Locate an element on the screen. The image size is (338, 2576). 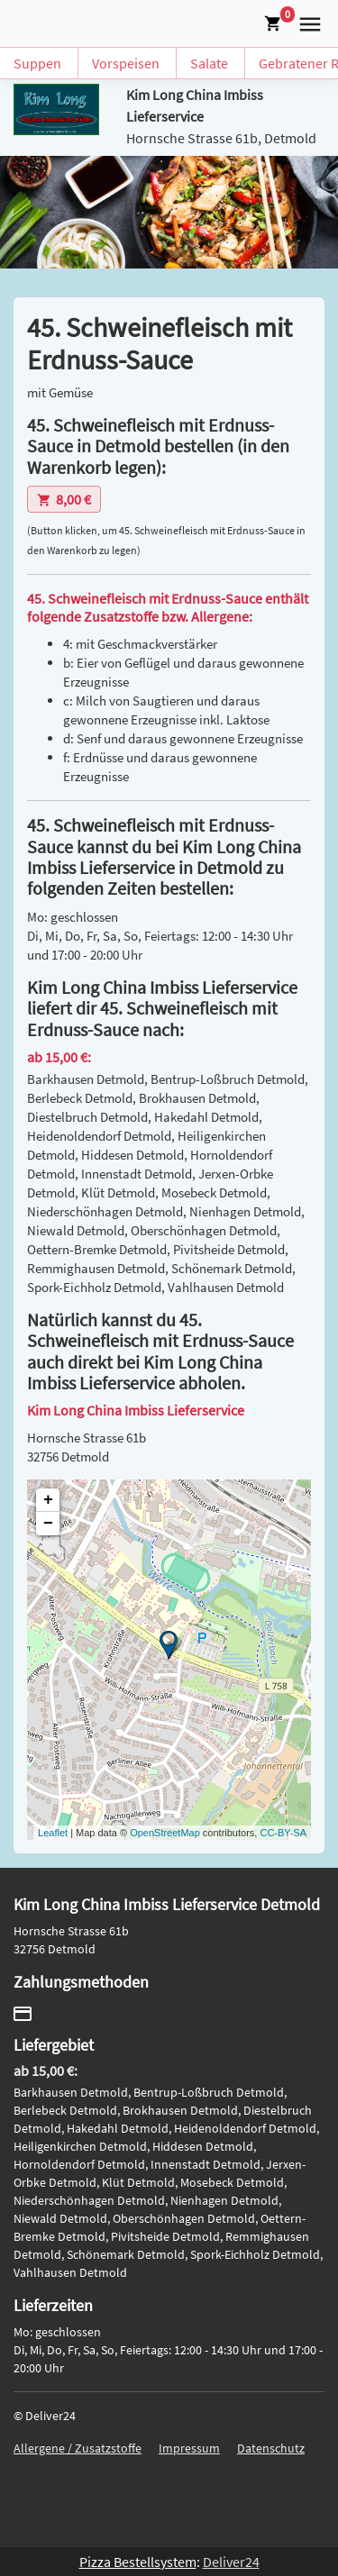
CC-BY-SA is located at coordinates (283, 1832).